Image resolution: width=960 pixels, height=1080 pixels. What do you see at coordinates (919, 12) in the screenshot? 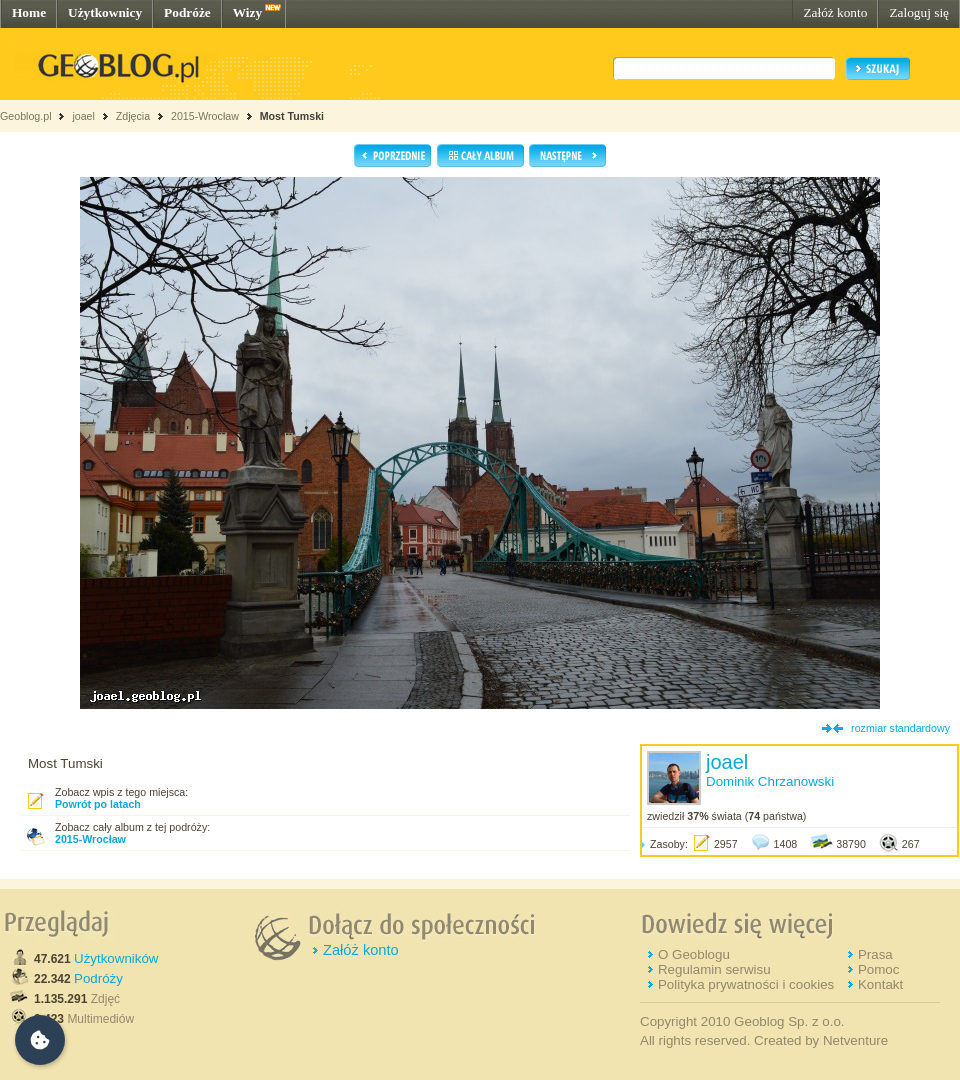
I see `Zaloguj się` at bounding box center [919, 12].